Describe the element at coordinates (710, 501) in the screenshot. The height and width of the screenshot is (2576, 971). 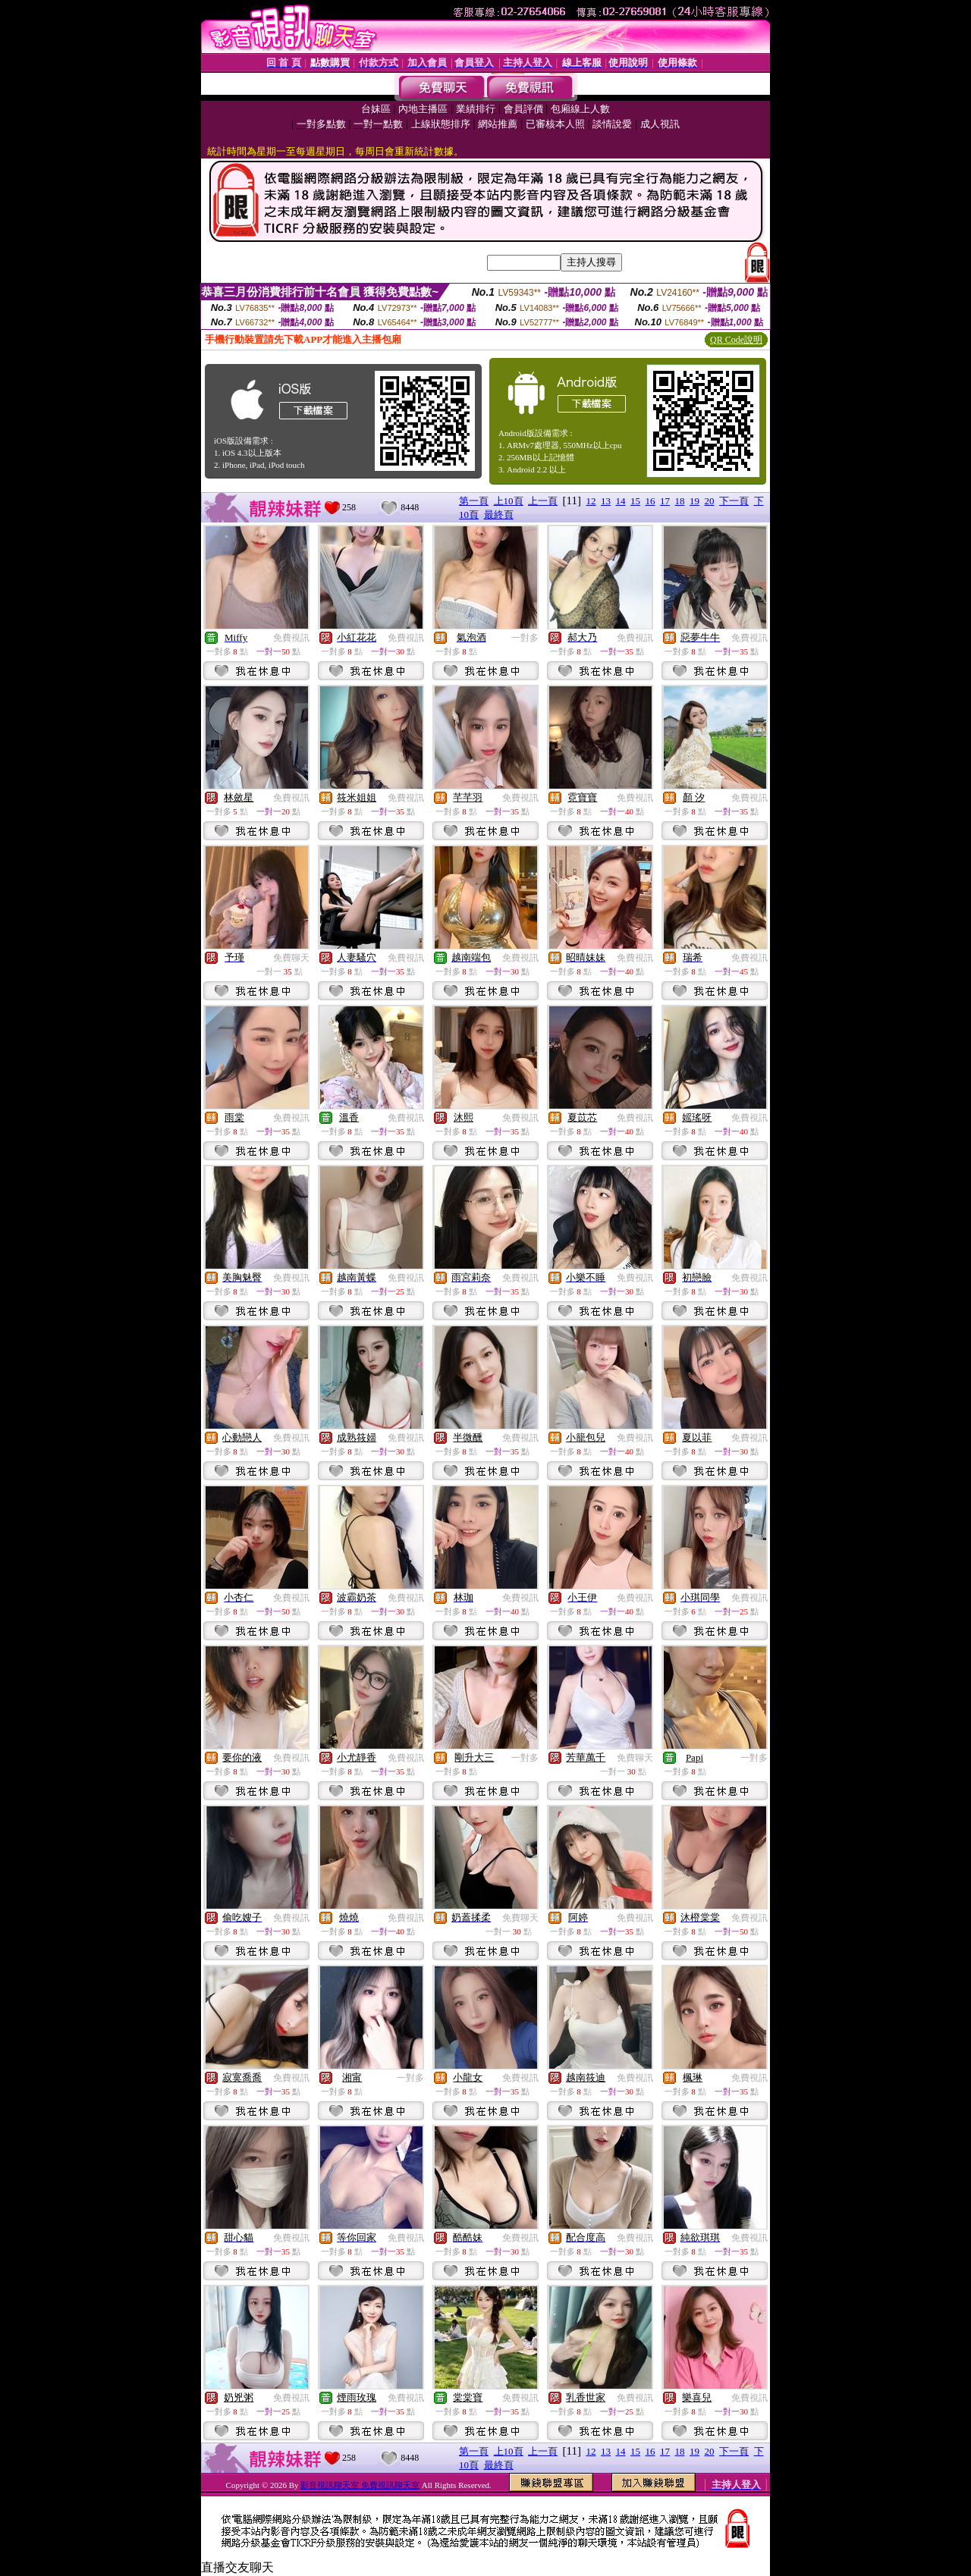
I see `20` at that location.